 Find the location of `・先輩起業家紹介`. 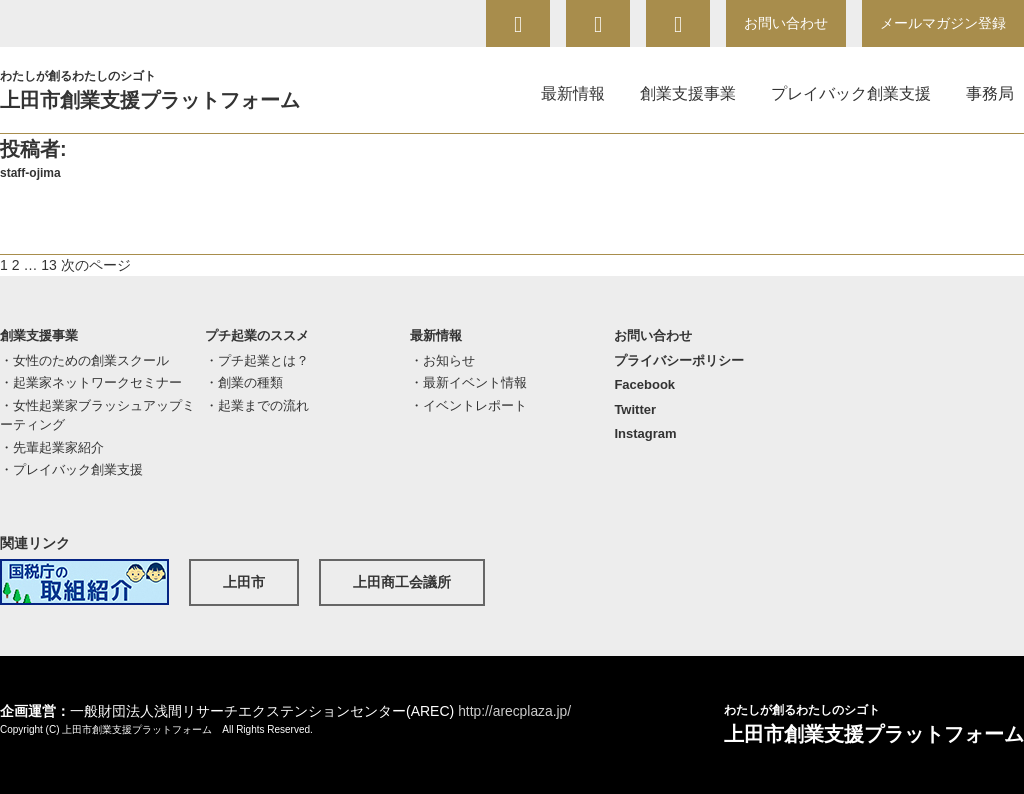

・先輩起業家紹介 is located at coordinates (52, 447).